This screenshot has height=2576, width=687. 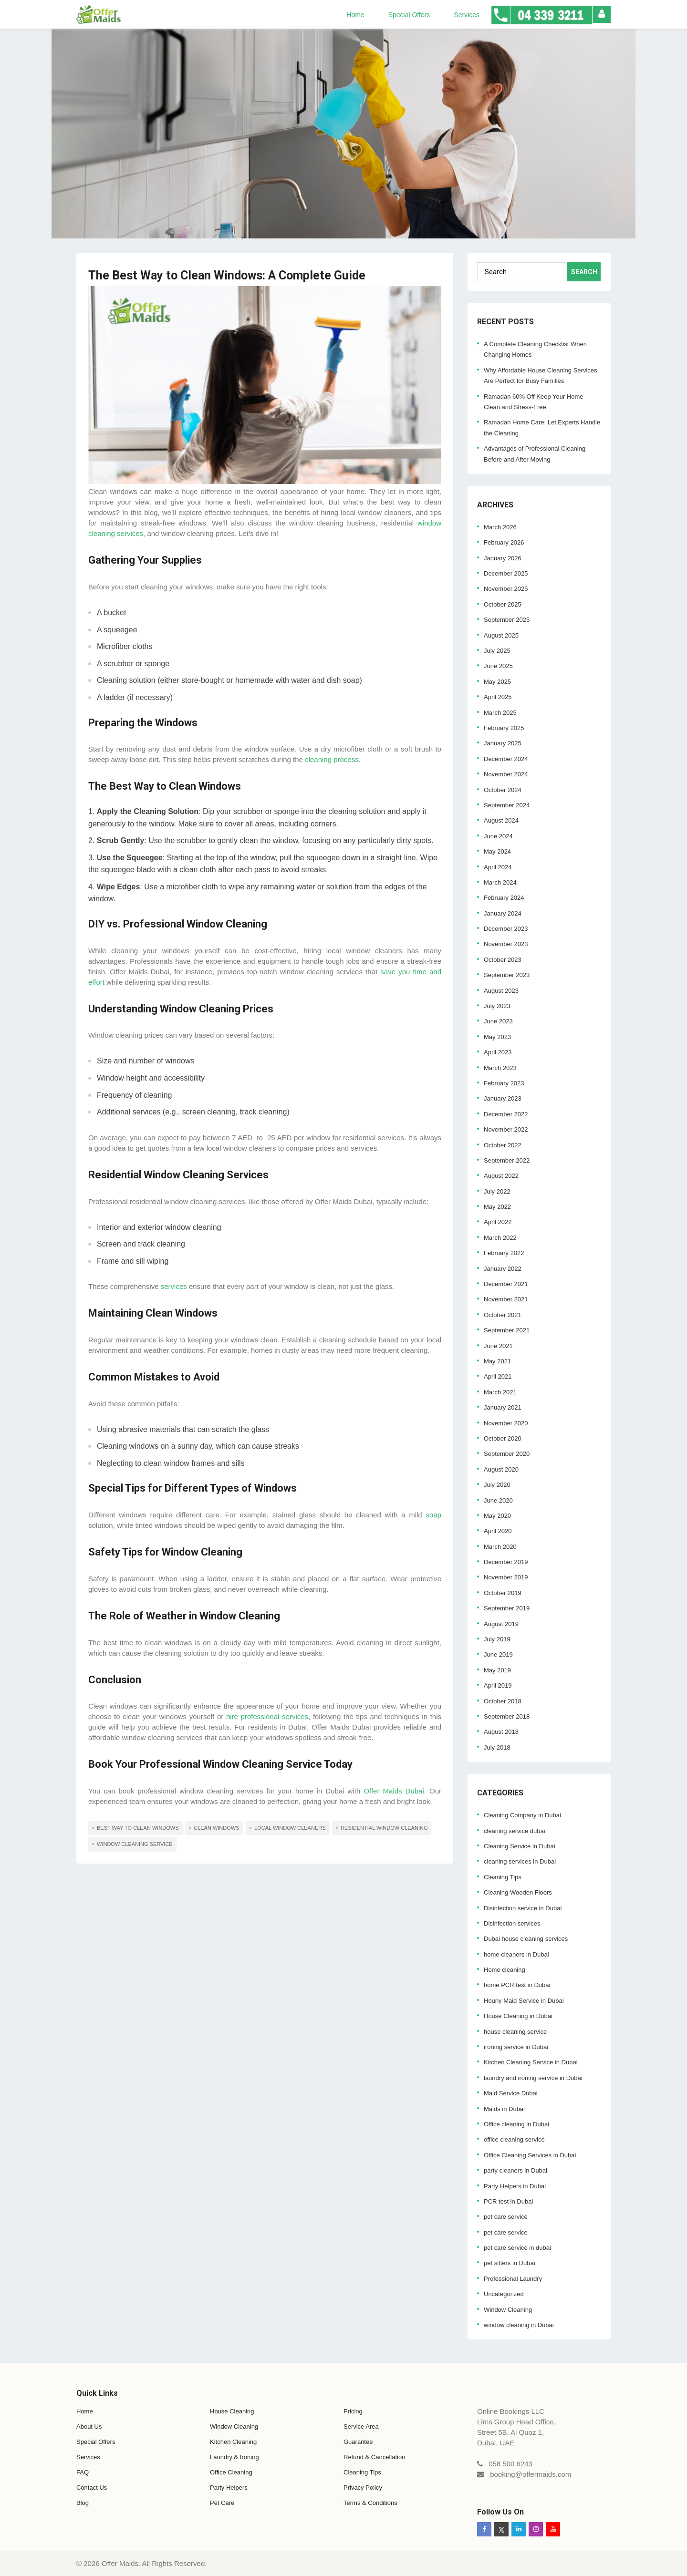 I want to click on September 2025, so click(x=507, y=619).